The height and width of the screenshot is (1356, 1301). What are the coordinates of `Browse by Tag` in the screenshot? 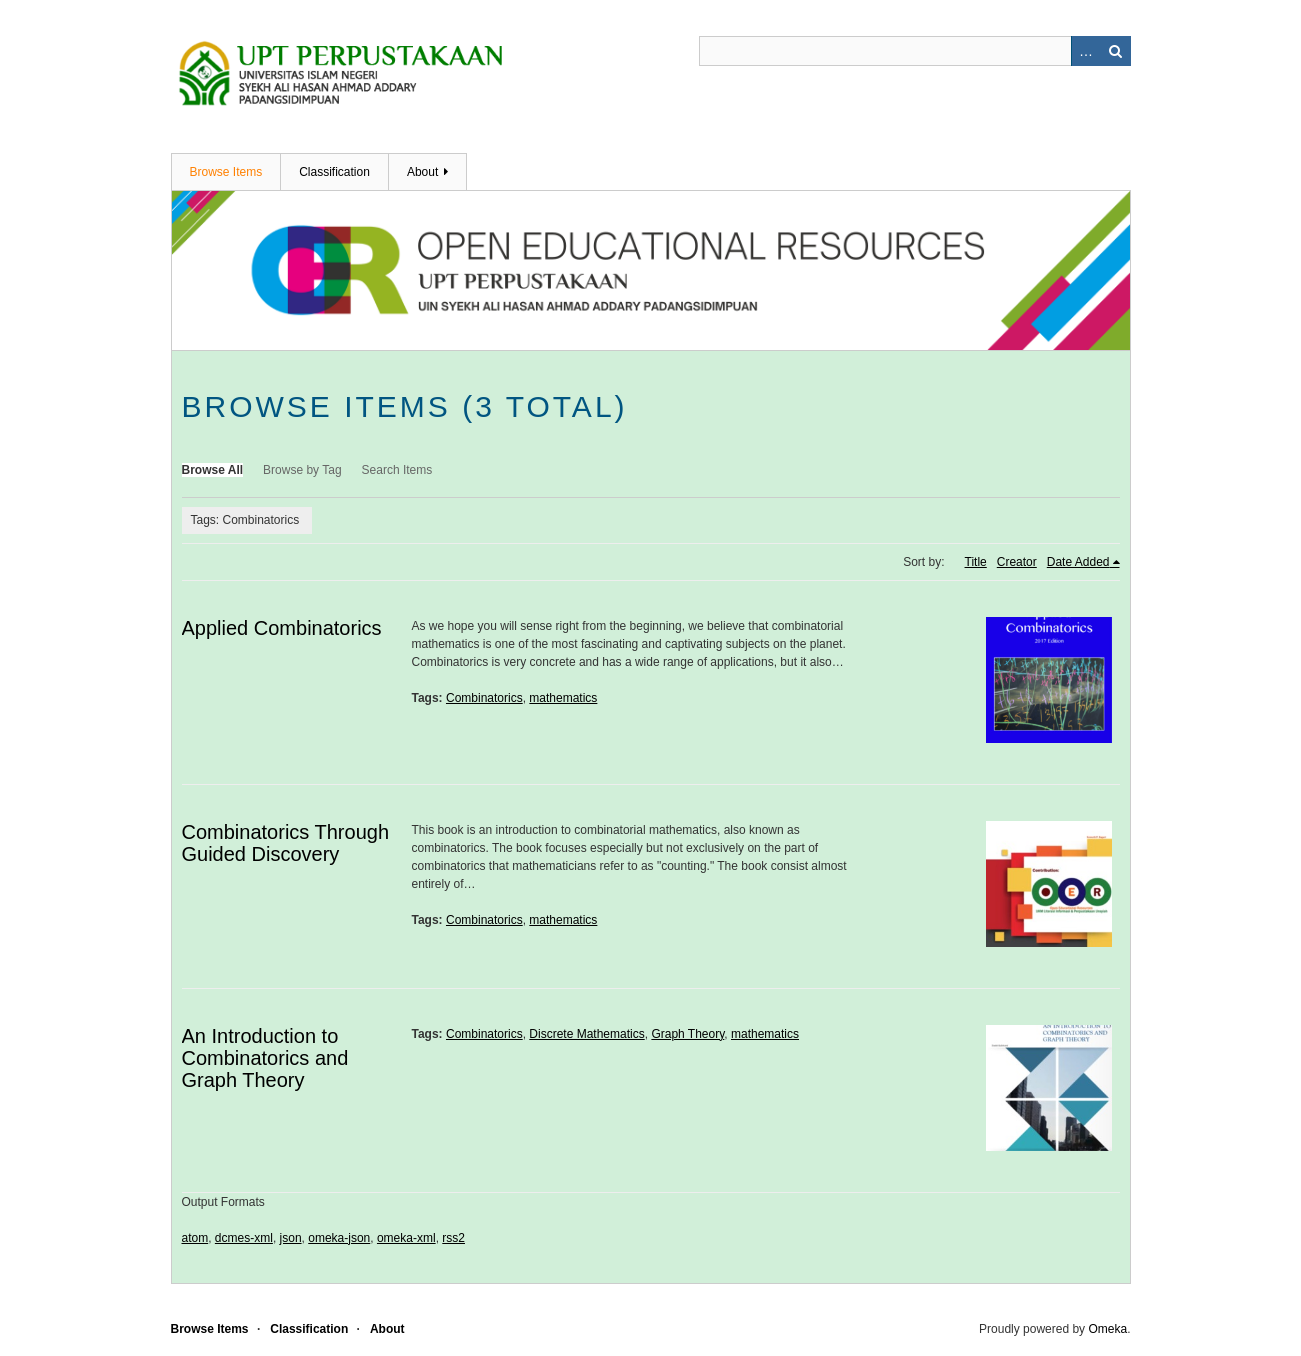 It's located at (302, 470).